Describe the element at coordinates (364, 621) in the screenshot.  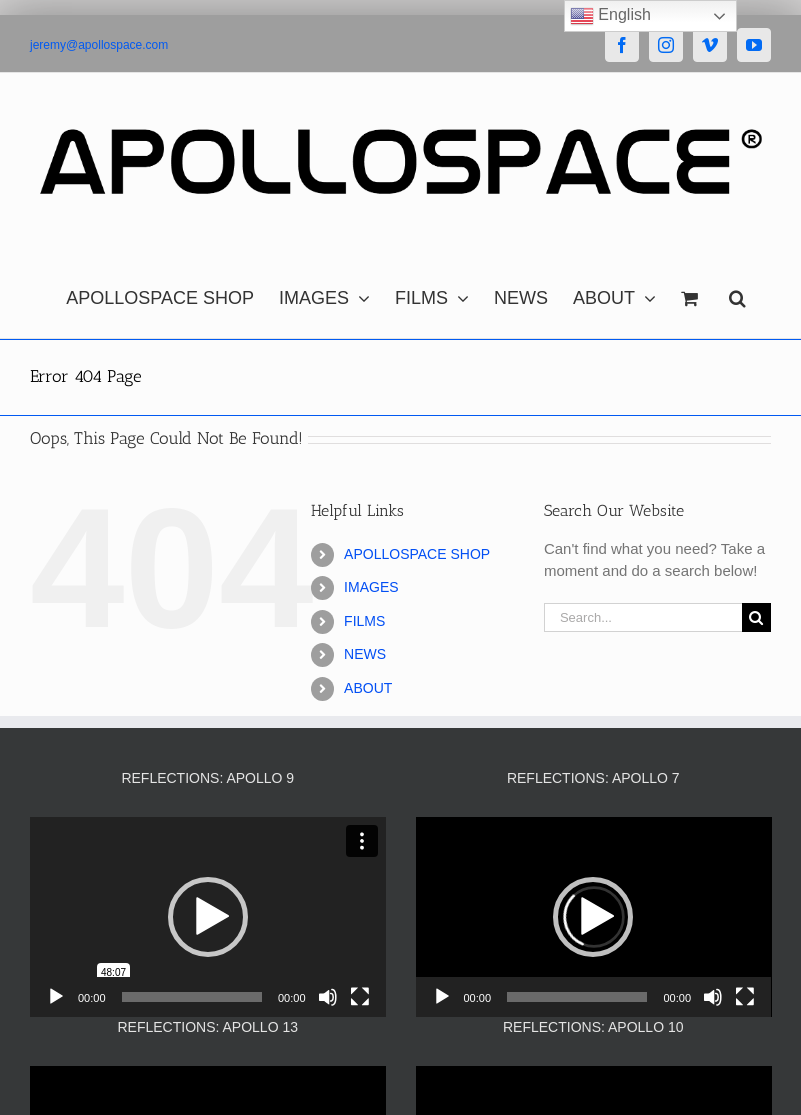
I see `FILMS` at that location.